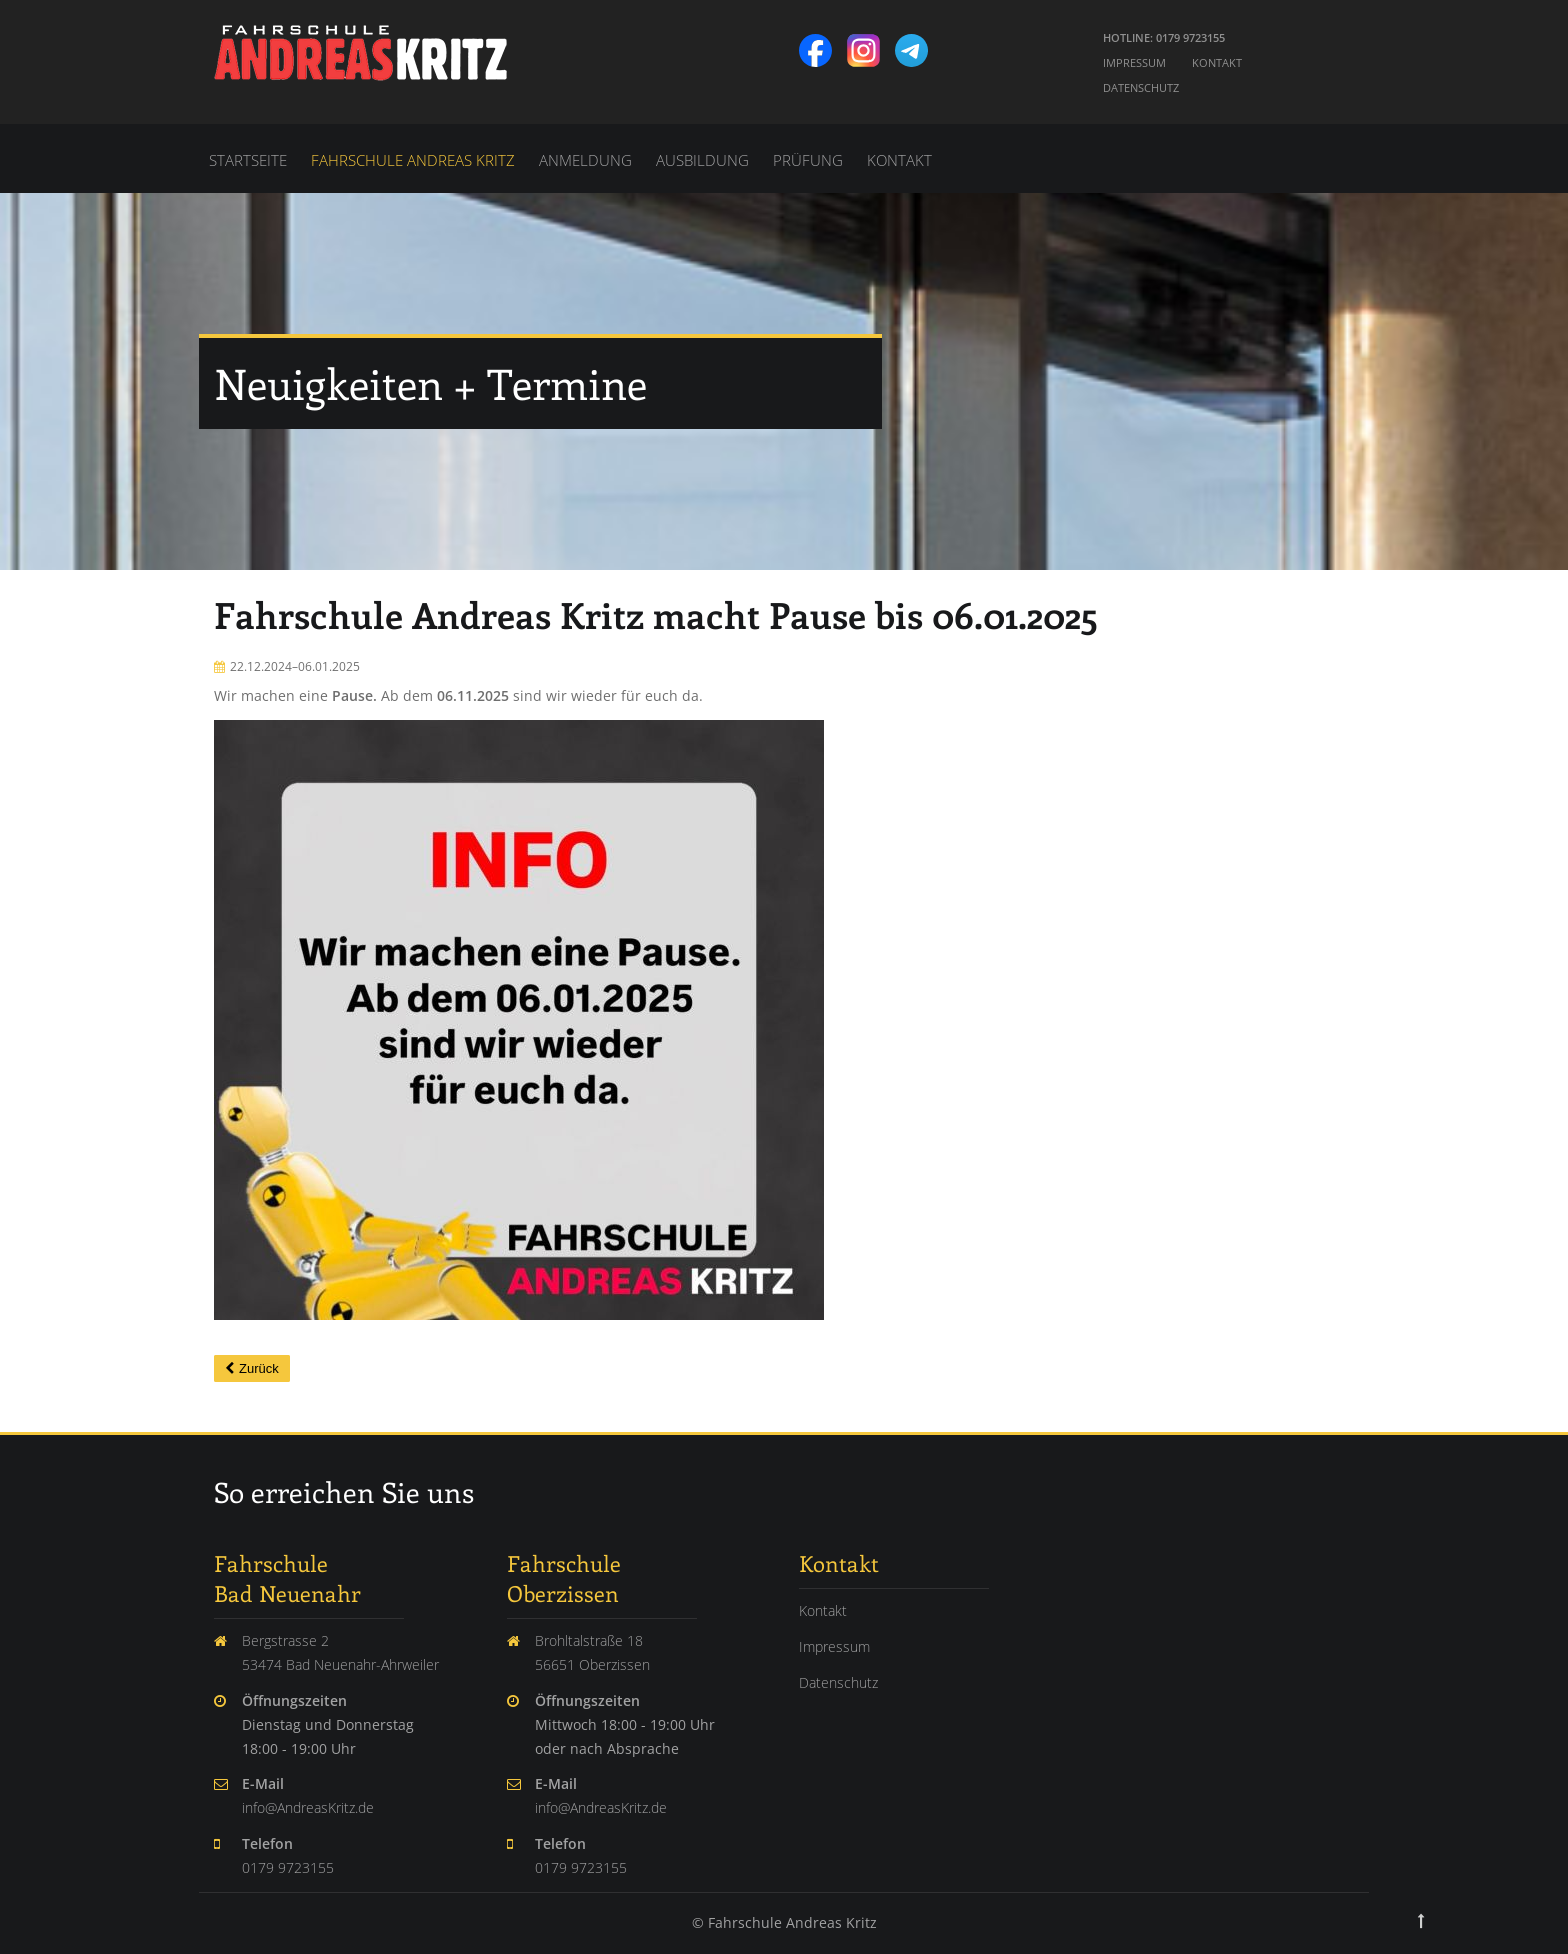 Image resolution: width=1568 pixels, height=1954 pixels. I want to click on Anmeldung, so click(585, 160).